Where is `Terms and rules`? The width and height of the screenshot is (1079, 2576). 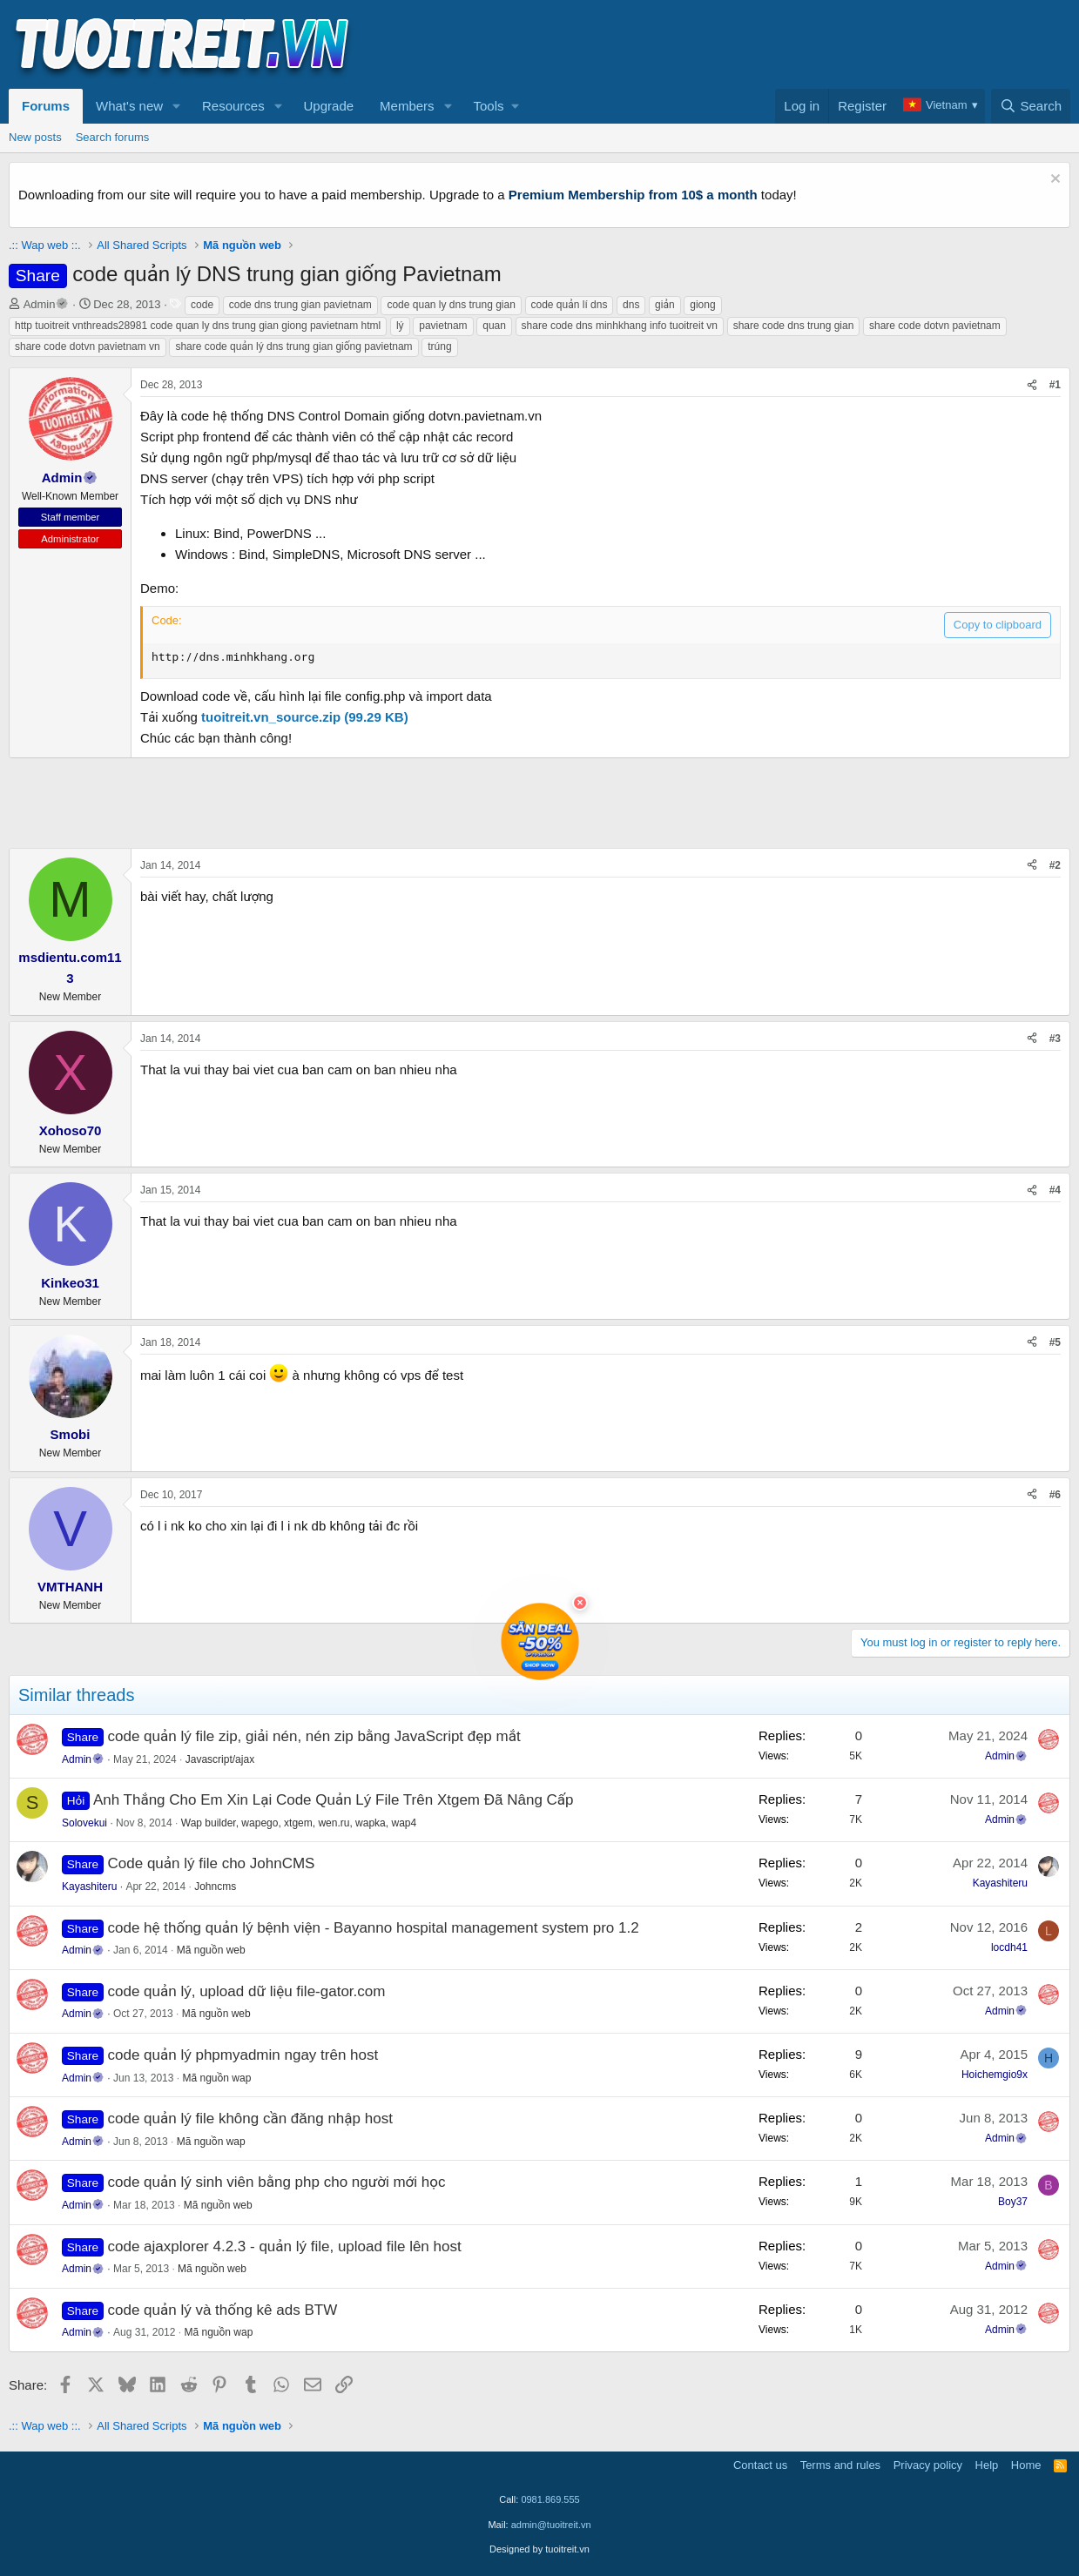 Terms and rules is located at coordinates (840, 2465).